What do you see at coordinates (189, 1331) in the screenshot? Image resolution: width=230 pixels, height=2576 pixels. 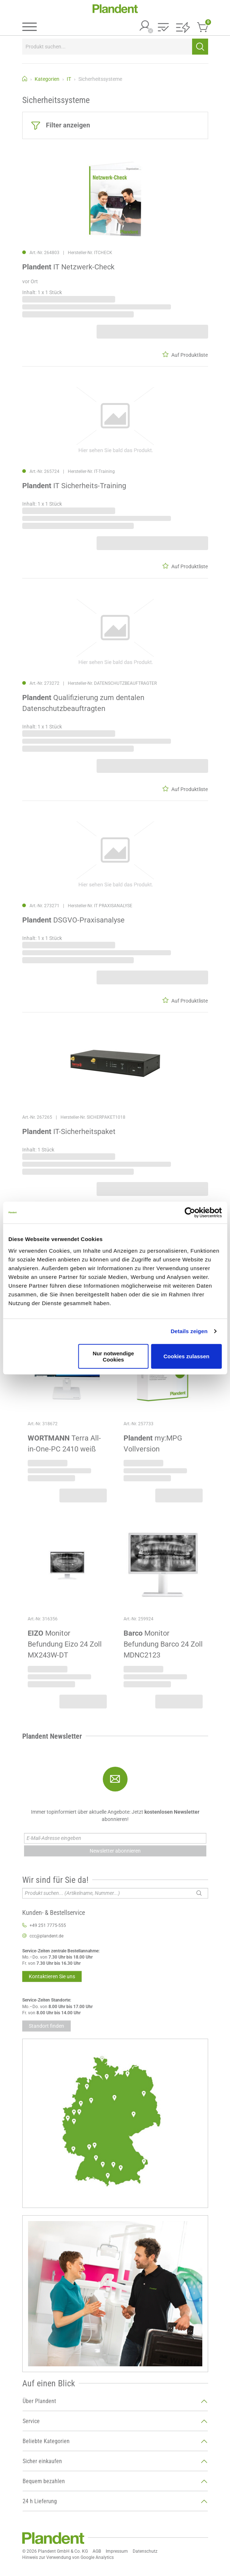 I see `Details zeigen` at bounding box center [189, 1331].